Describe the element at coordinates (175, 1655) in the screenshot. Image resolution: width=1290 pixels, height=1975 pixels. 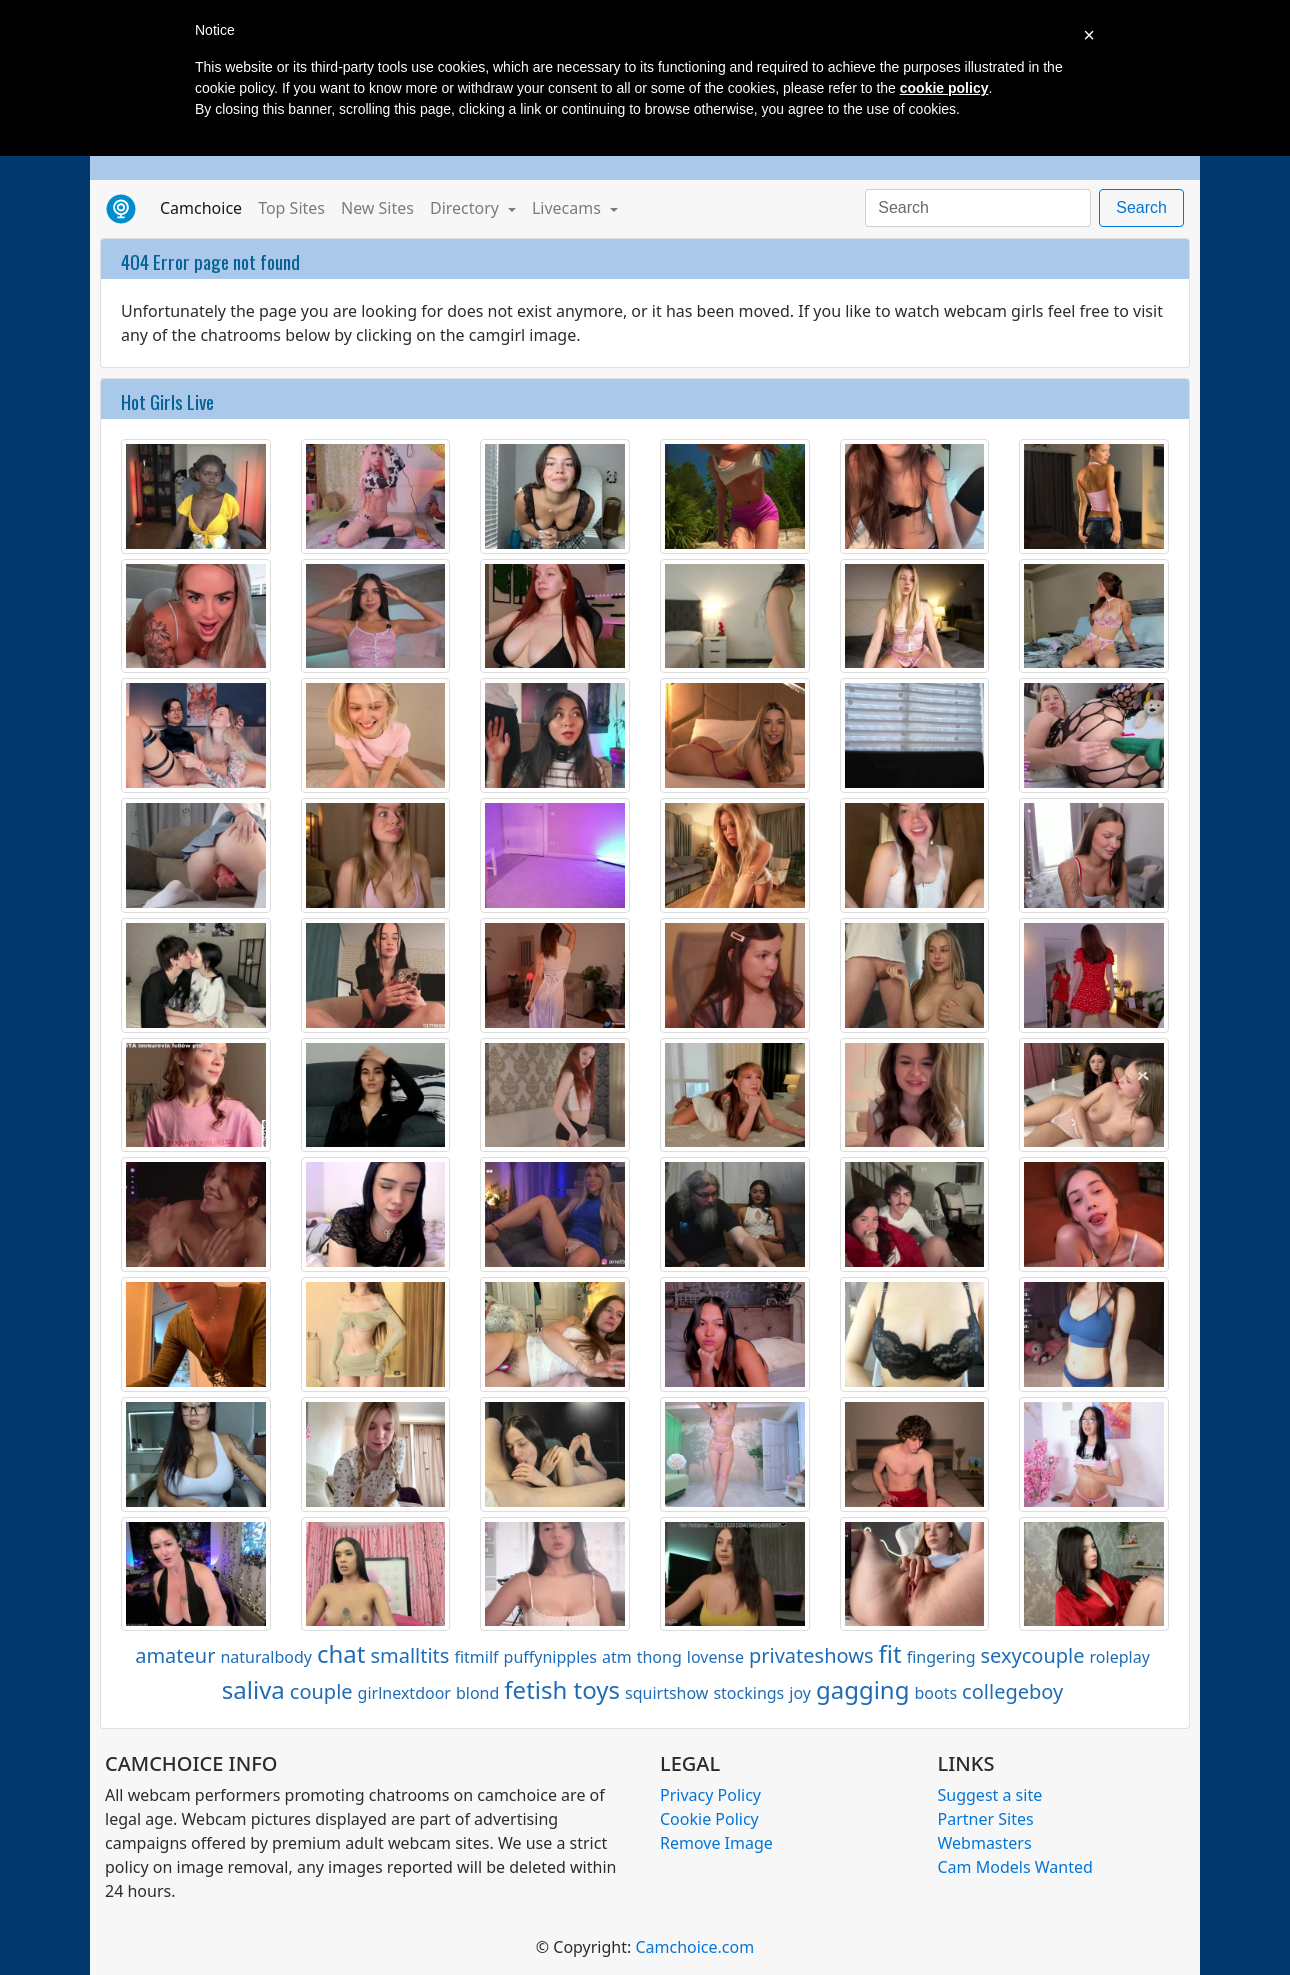
I see `amateur` at that location.